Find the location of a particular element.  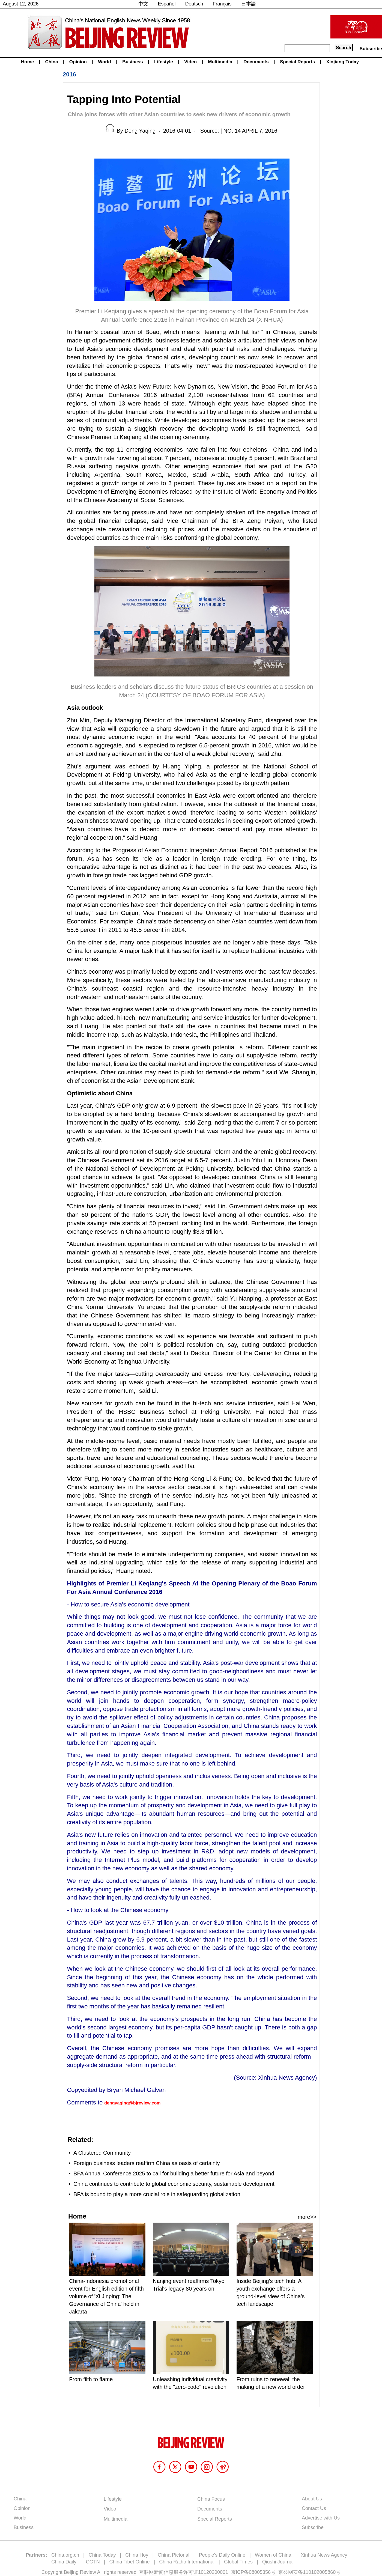

Home is located at coordinates (27, 61).